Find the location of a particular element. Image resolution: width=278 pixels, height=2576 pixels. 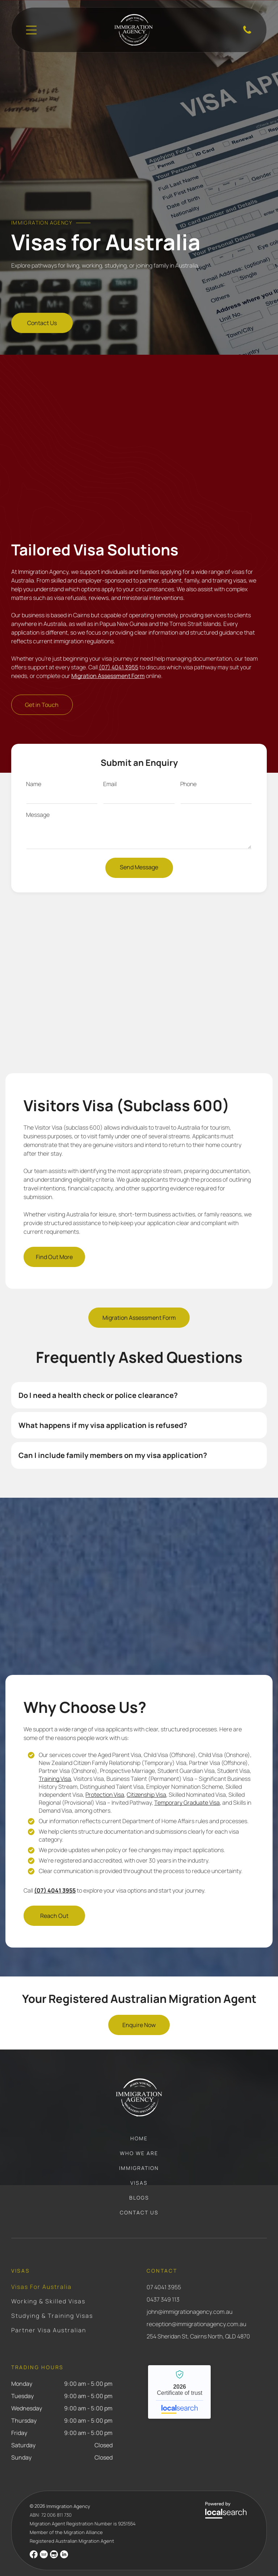

Migration Assessment Form is located at coordinates (108, 660).